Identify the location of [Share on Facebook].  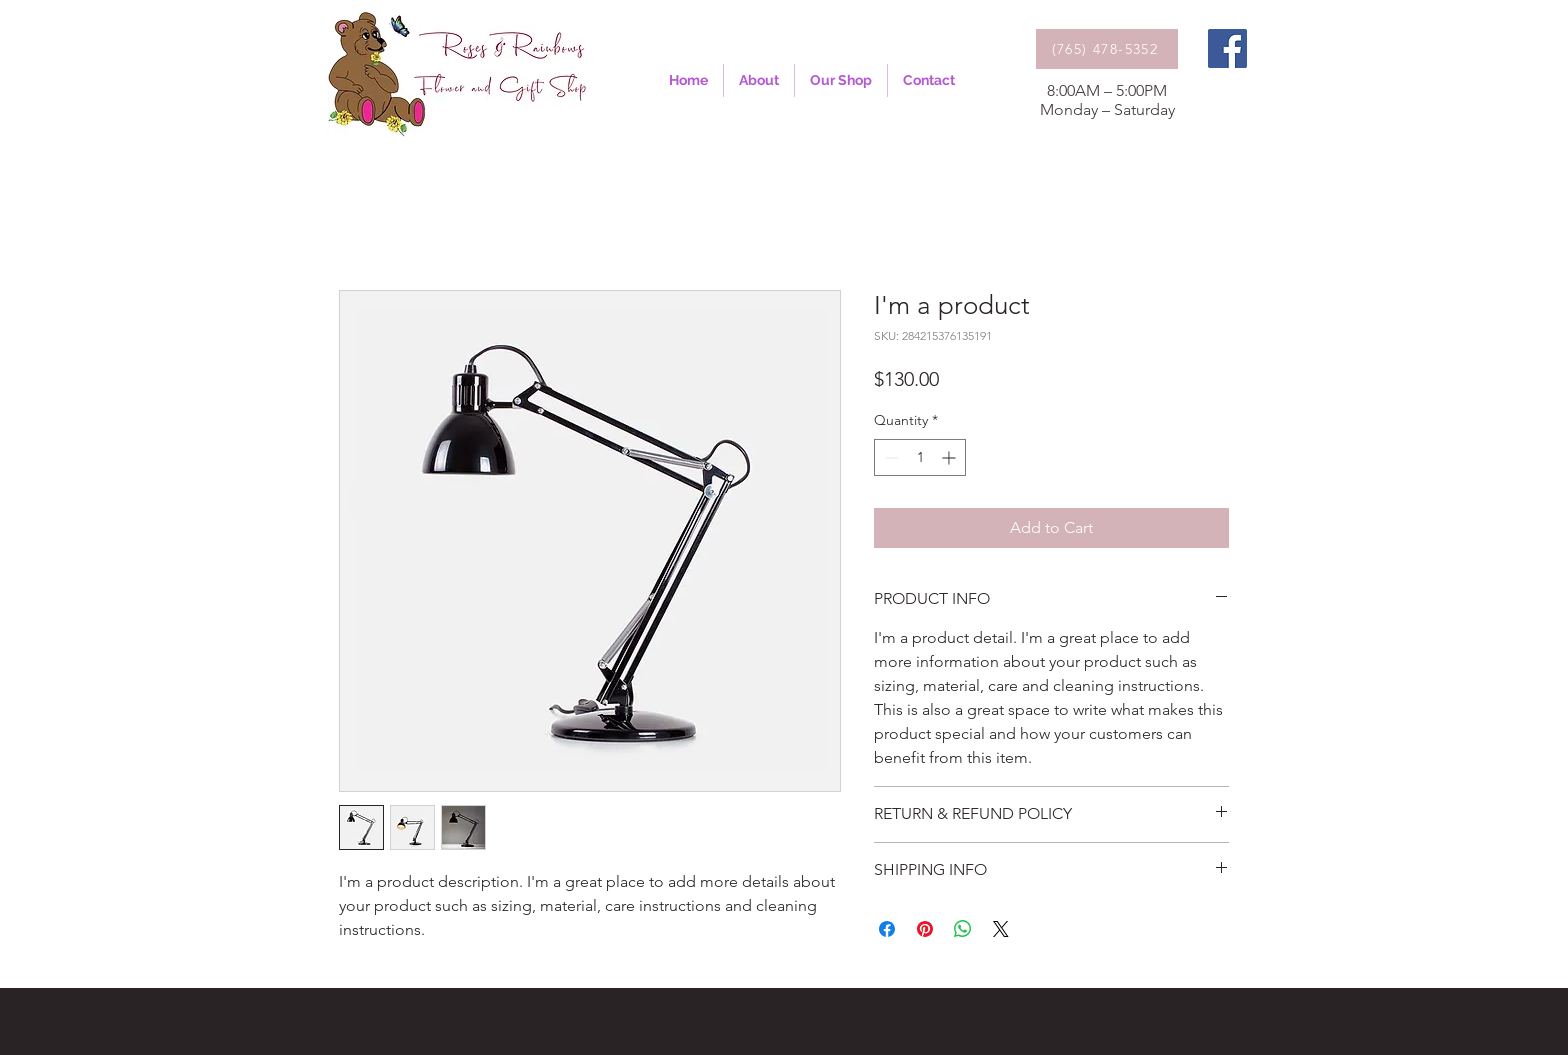
(887, 929).